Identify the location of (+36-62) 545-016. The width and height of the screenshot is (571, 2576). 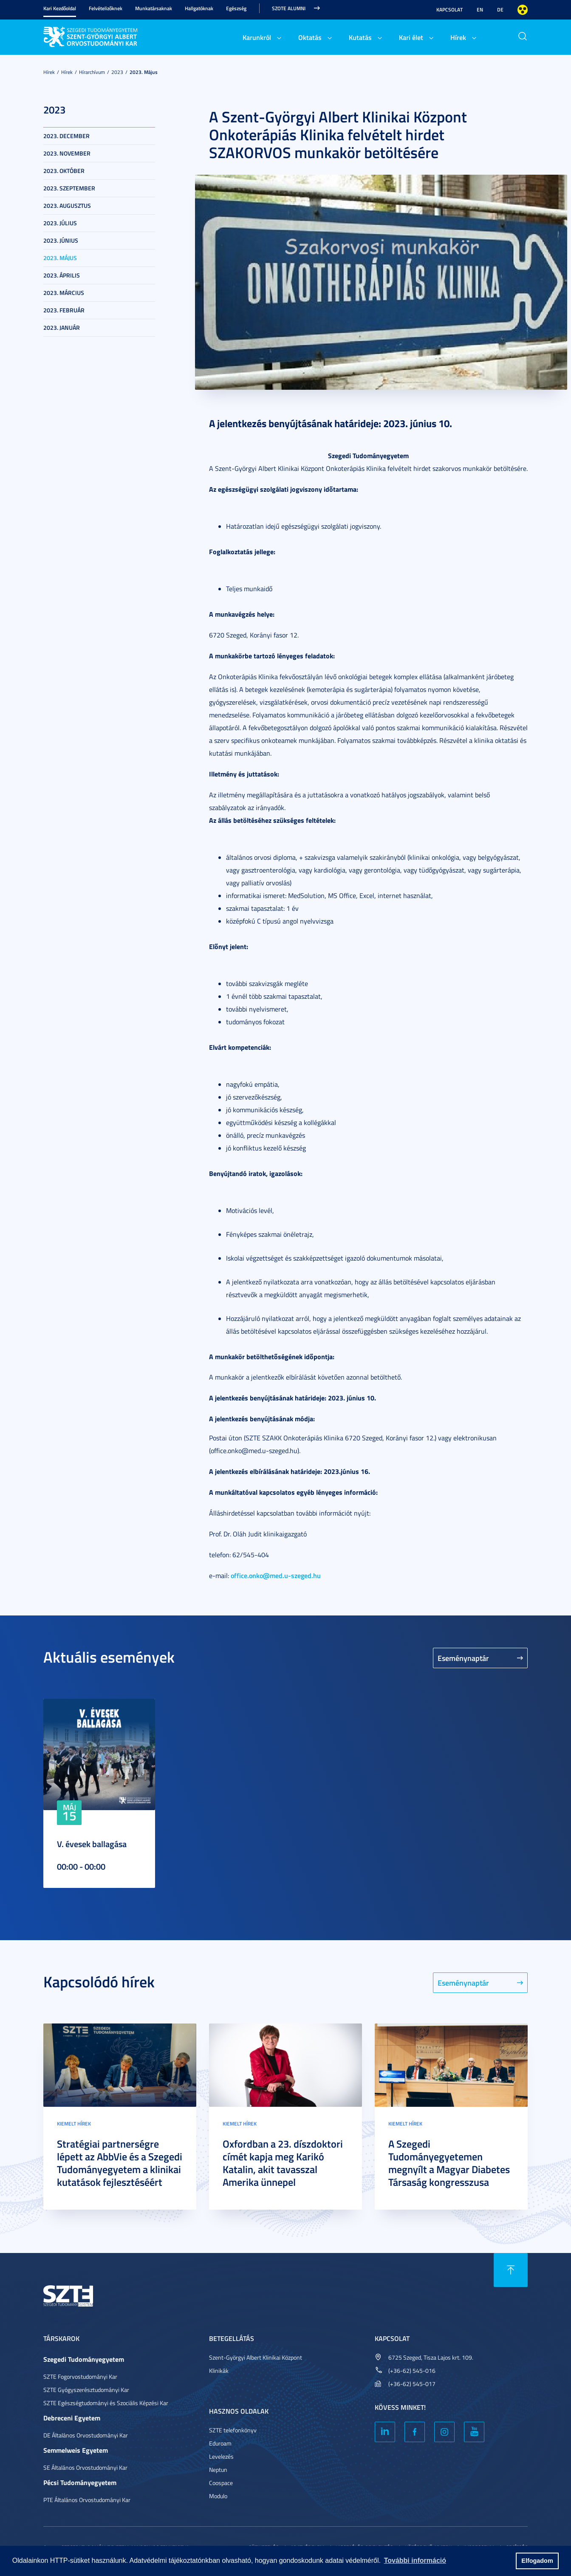
(411, 2370).